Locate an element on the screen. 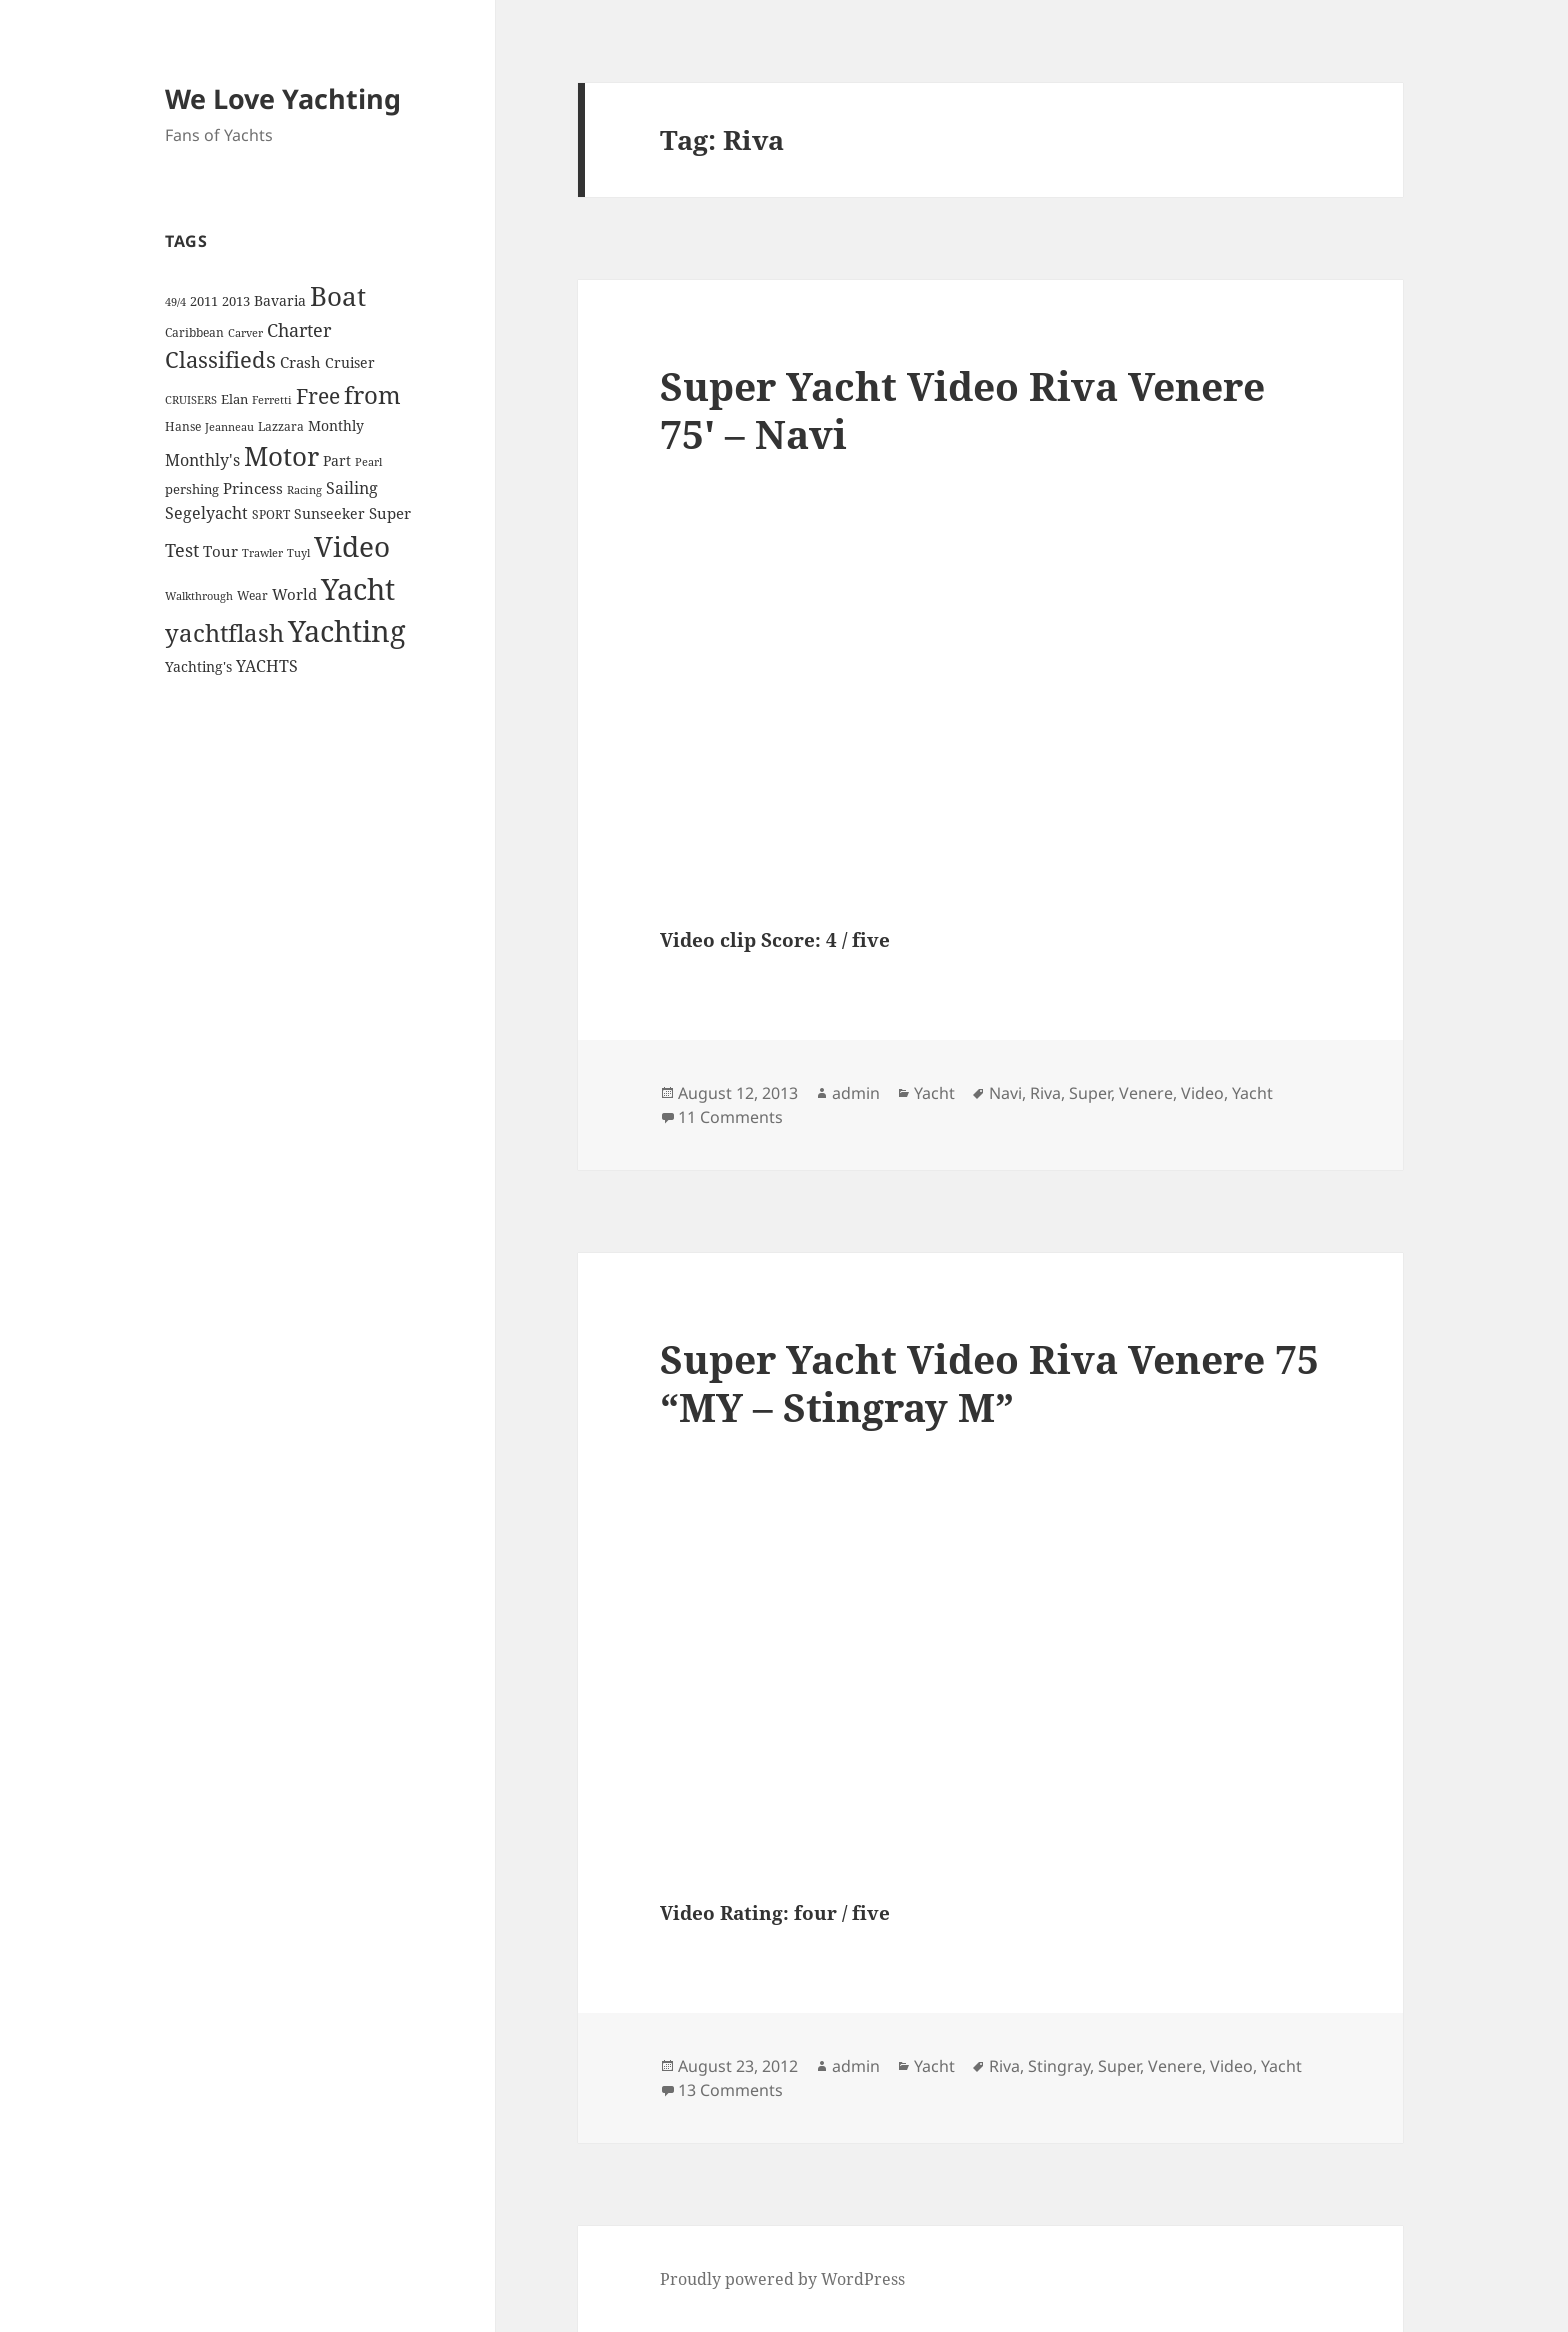 This screenshot has width=1568, height=2332. Hanse [Hanse (4 items)] is located at coordinates (183, 426).